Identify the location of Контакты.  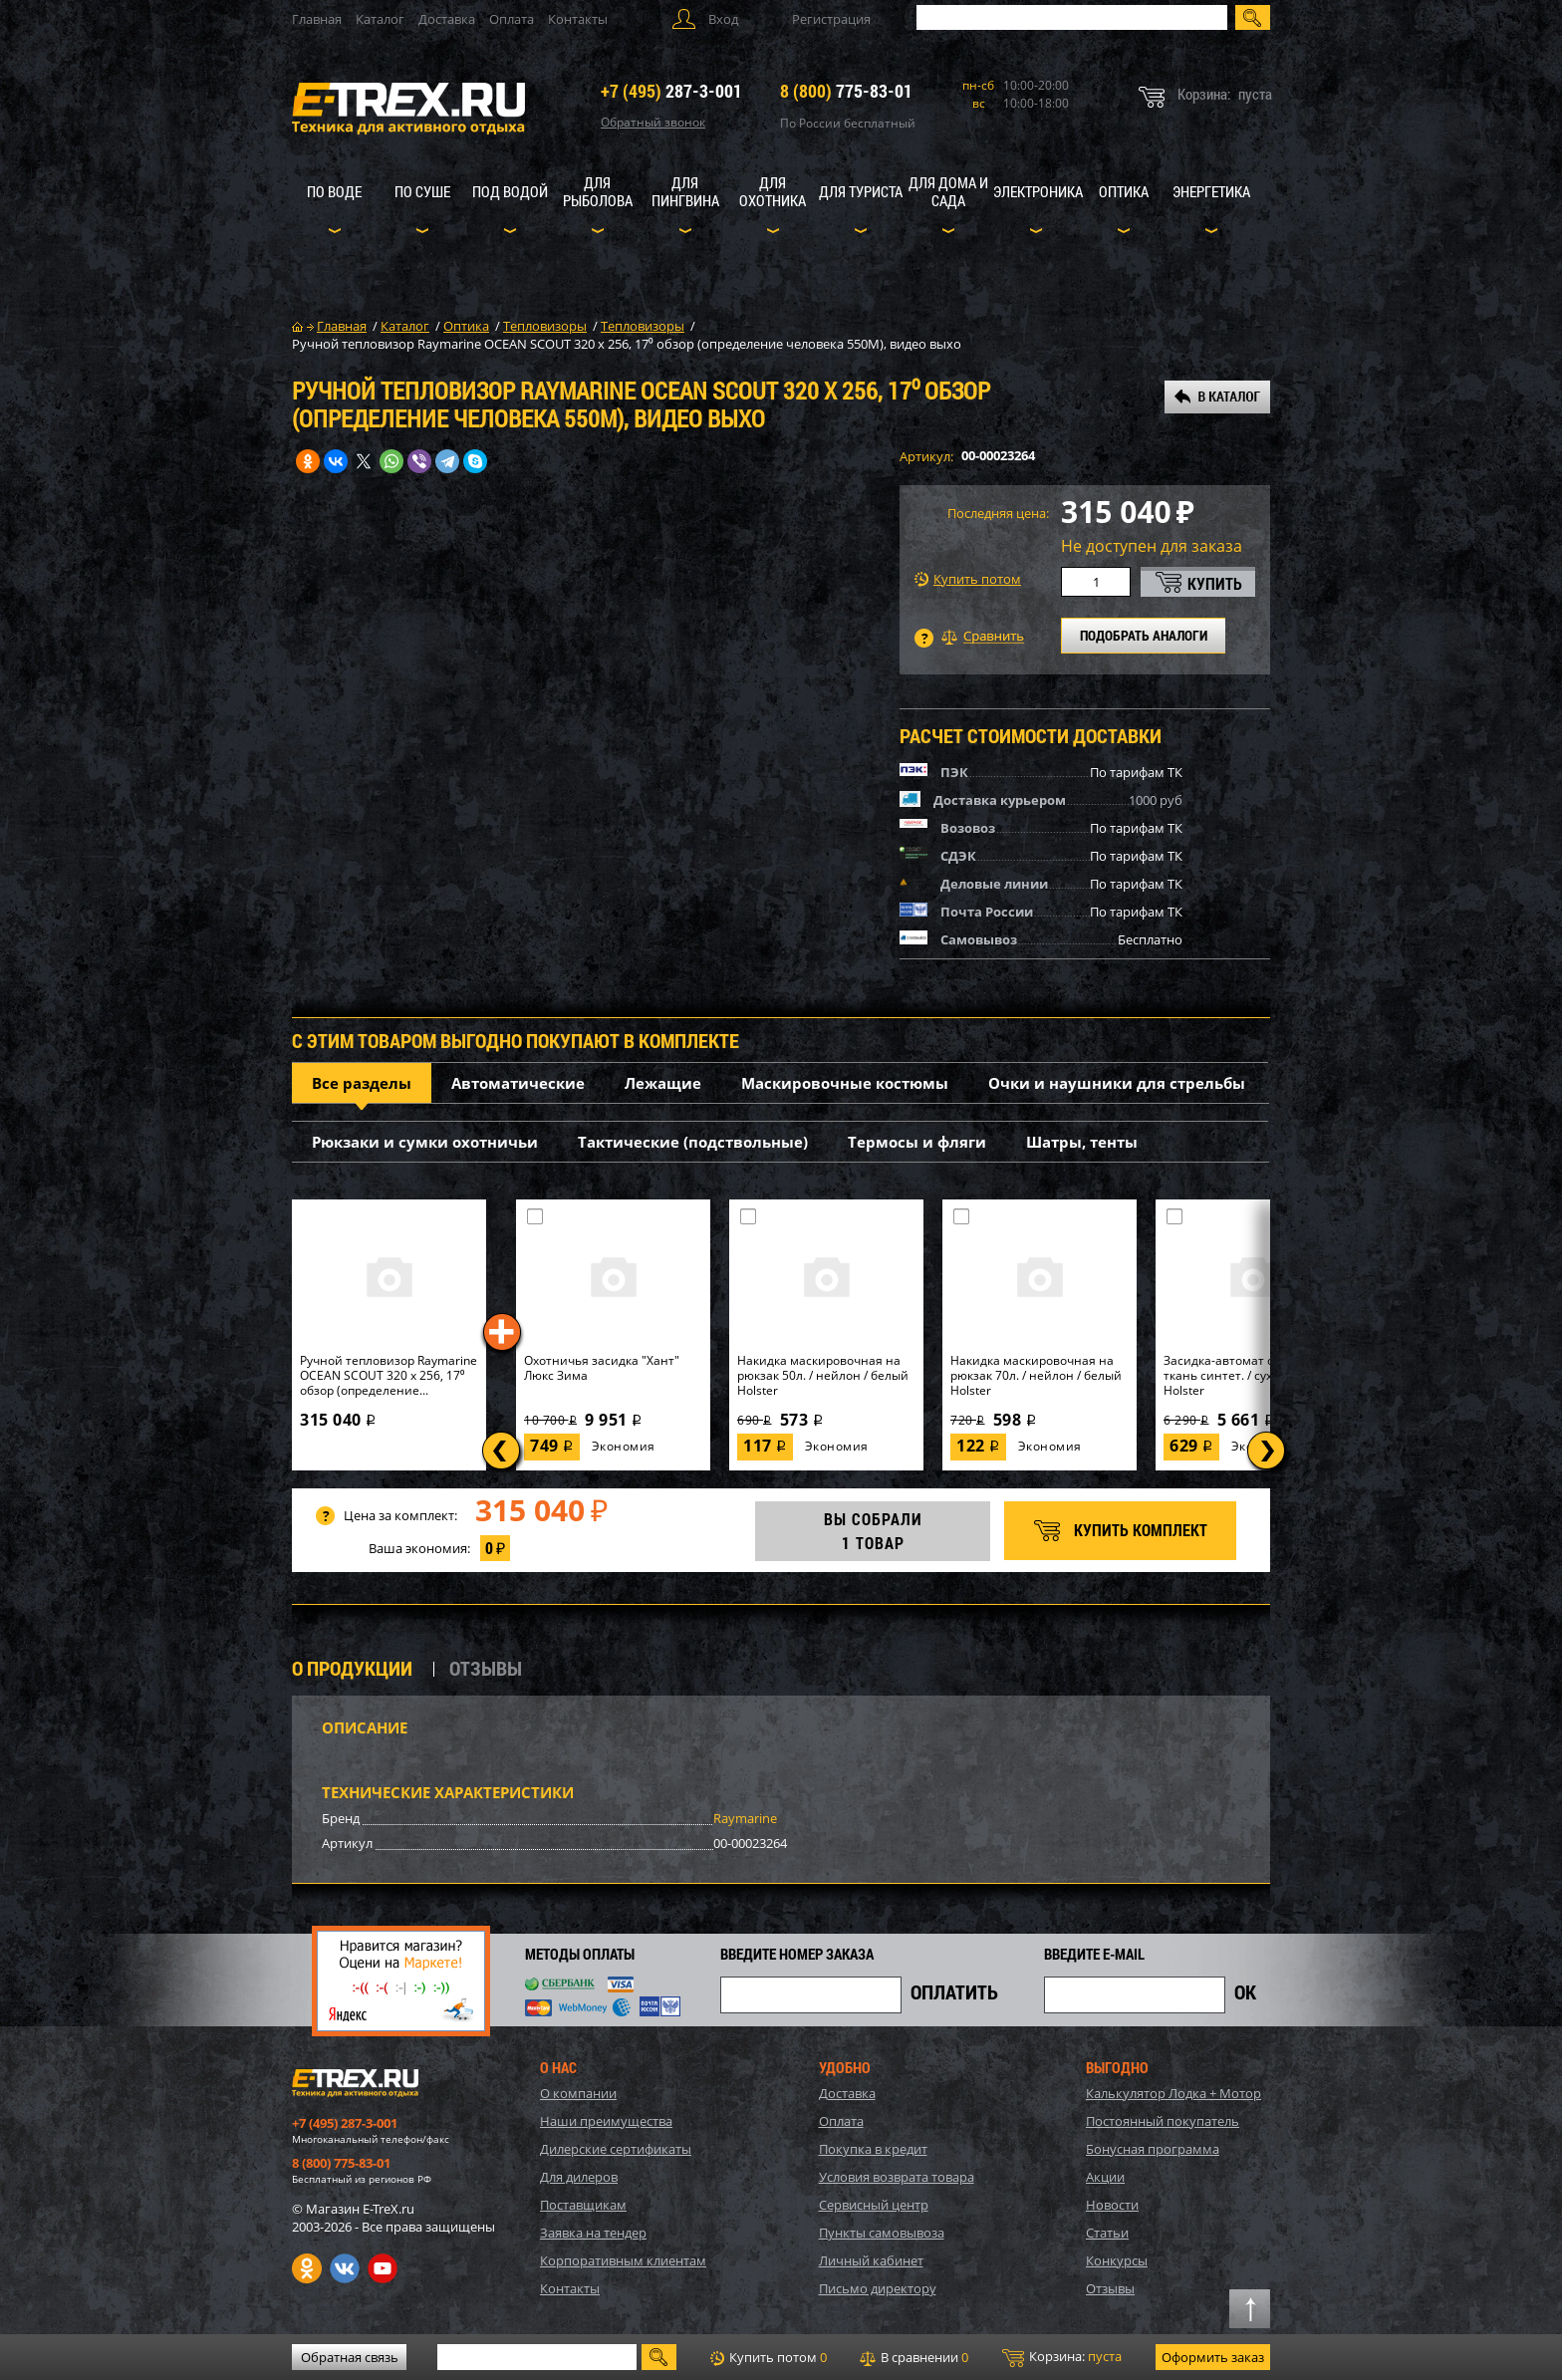
(578, 19).